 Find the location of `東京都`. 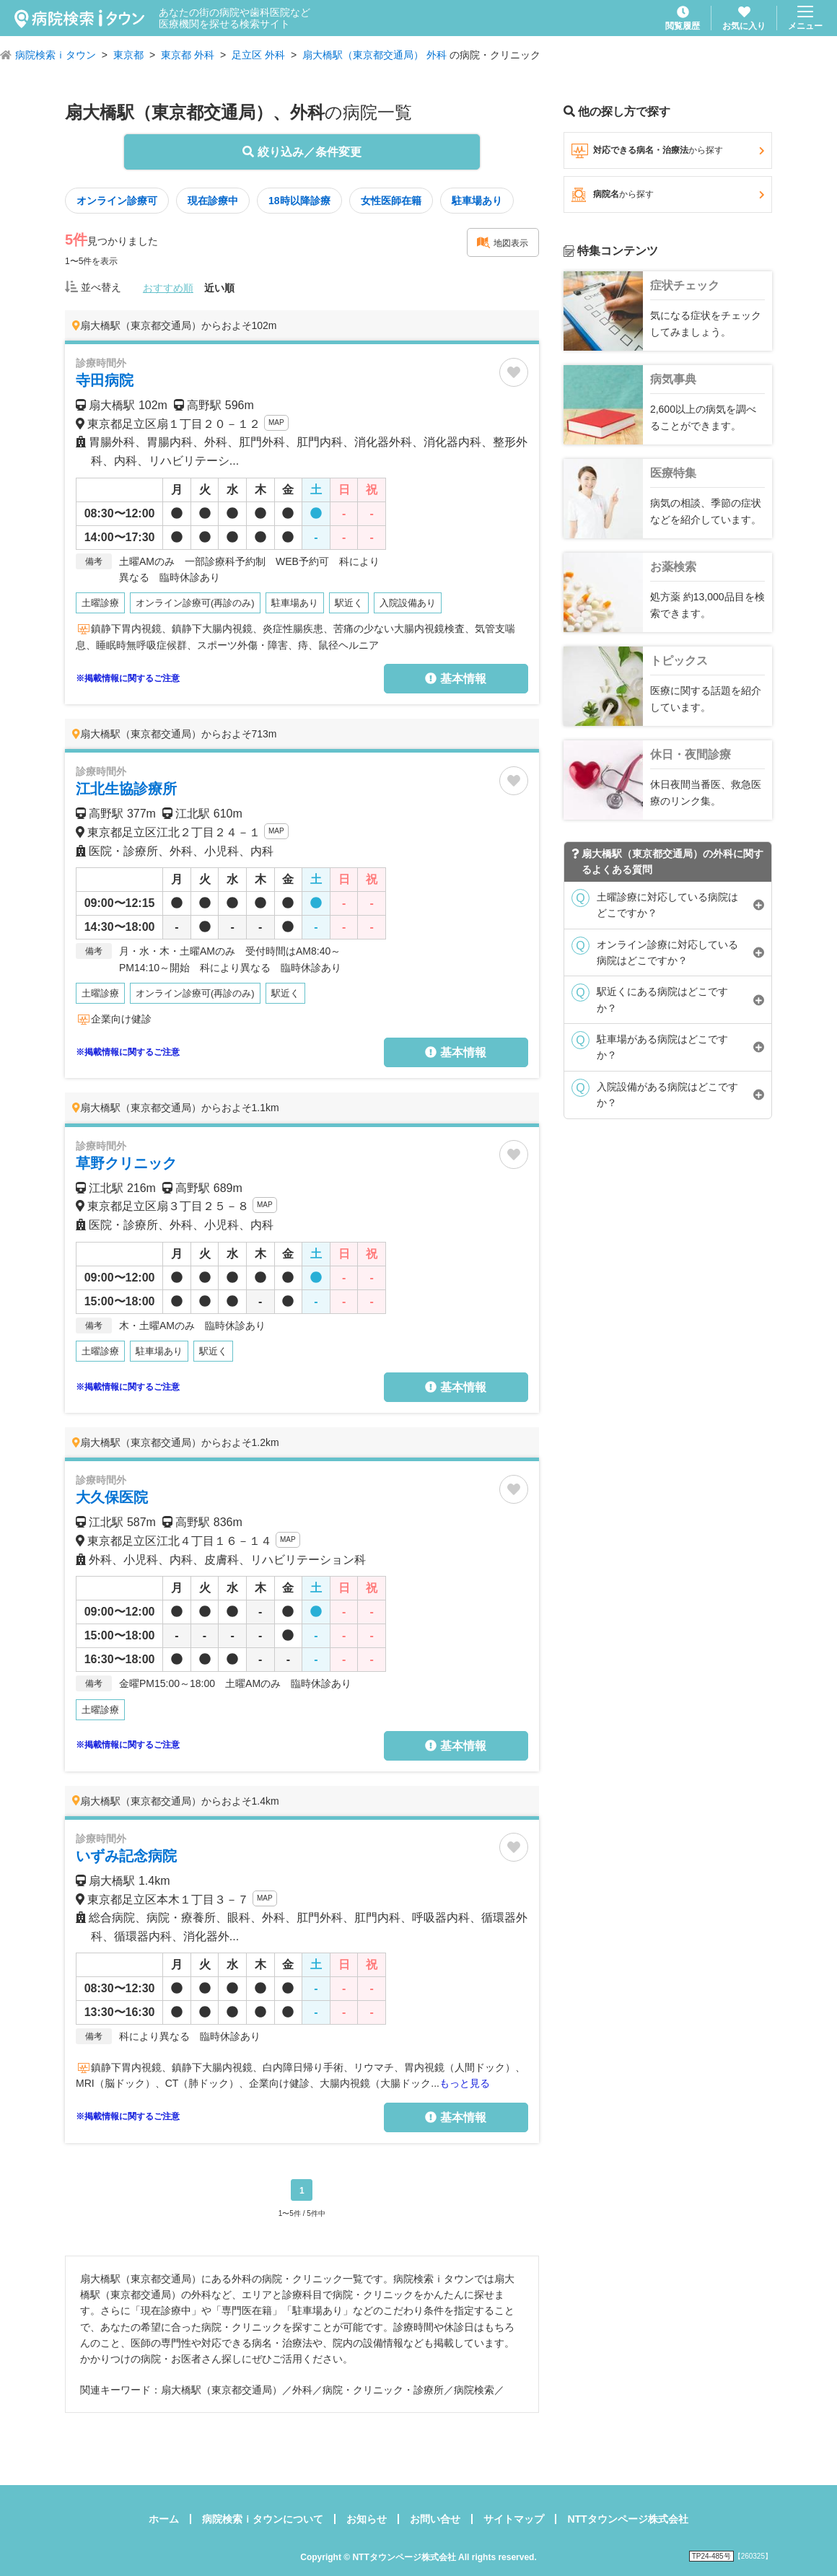

東京都 is located at coordinates (128, 55).